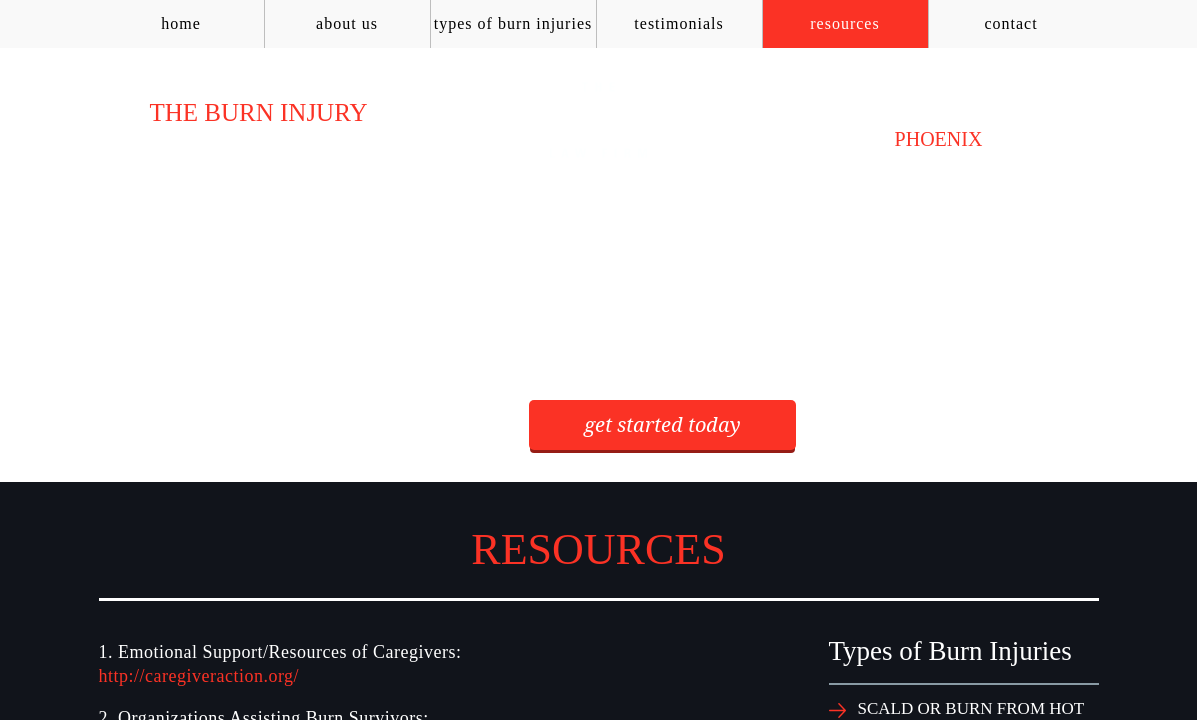 Image resolution: width=1197 pixels, height=720 pixels. I want to click on Resources, so click(844, 23).